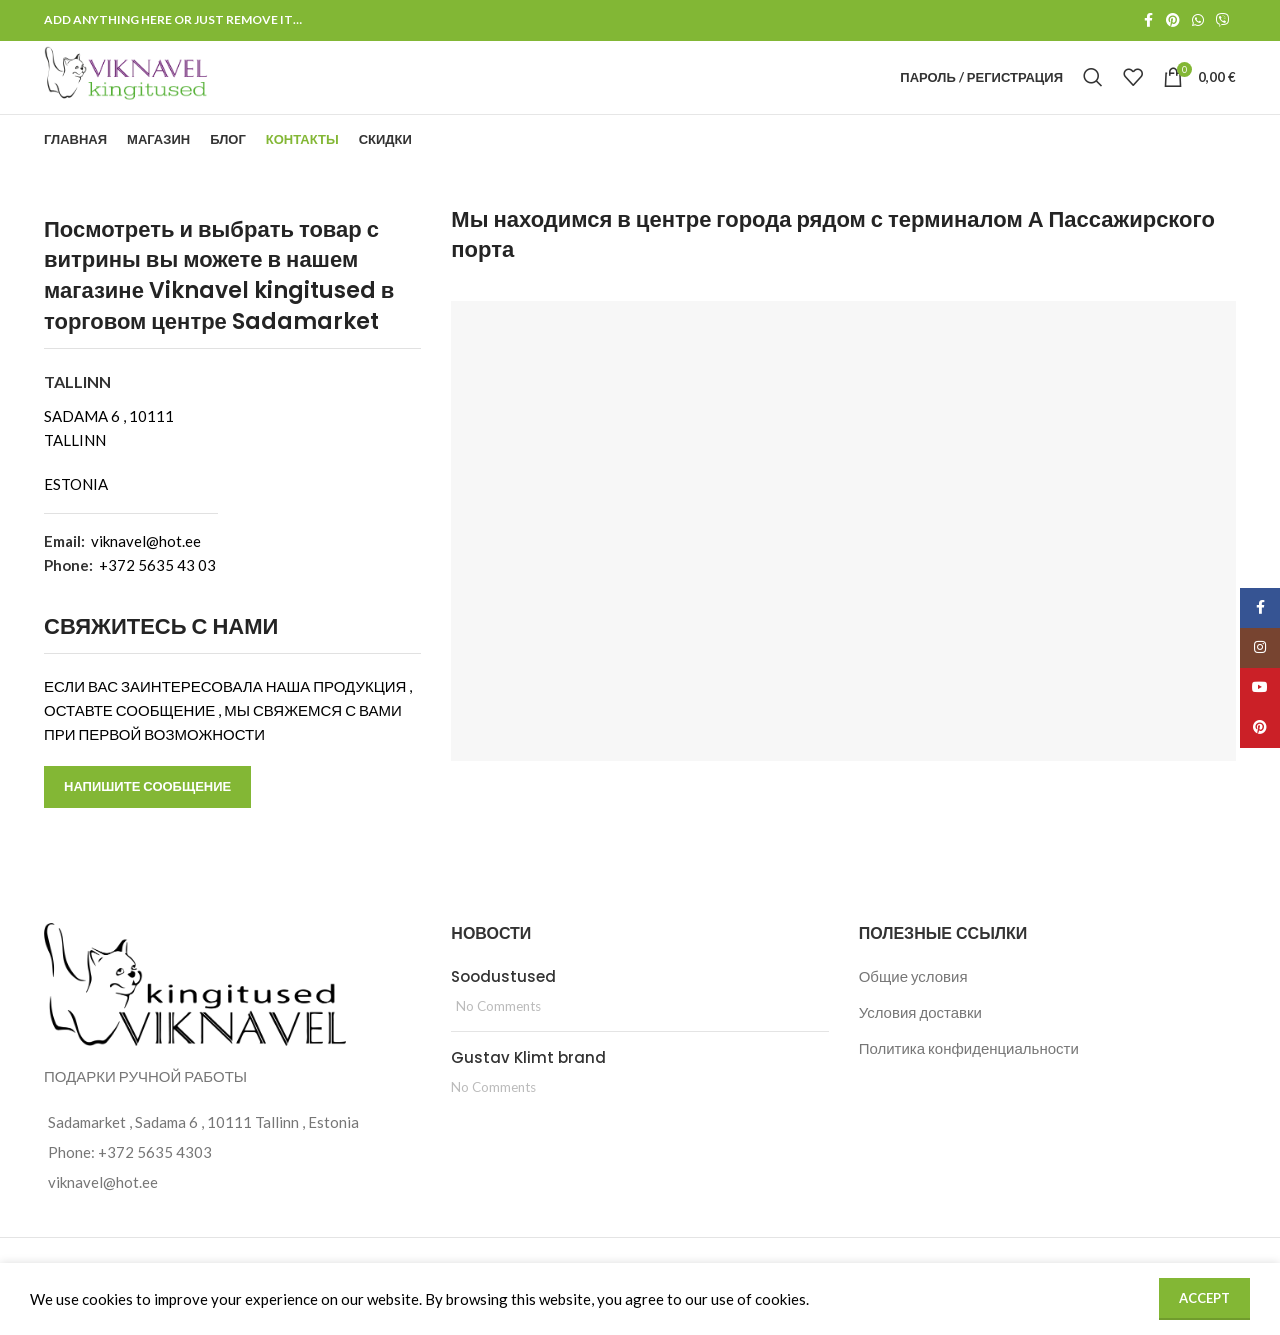 The image size is (1280, 1335). Describe the element at coordinates (147, 819) in the screenshot. I see `НАПИШИТЕ СООБЩЕНИЕ` at that location.